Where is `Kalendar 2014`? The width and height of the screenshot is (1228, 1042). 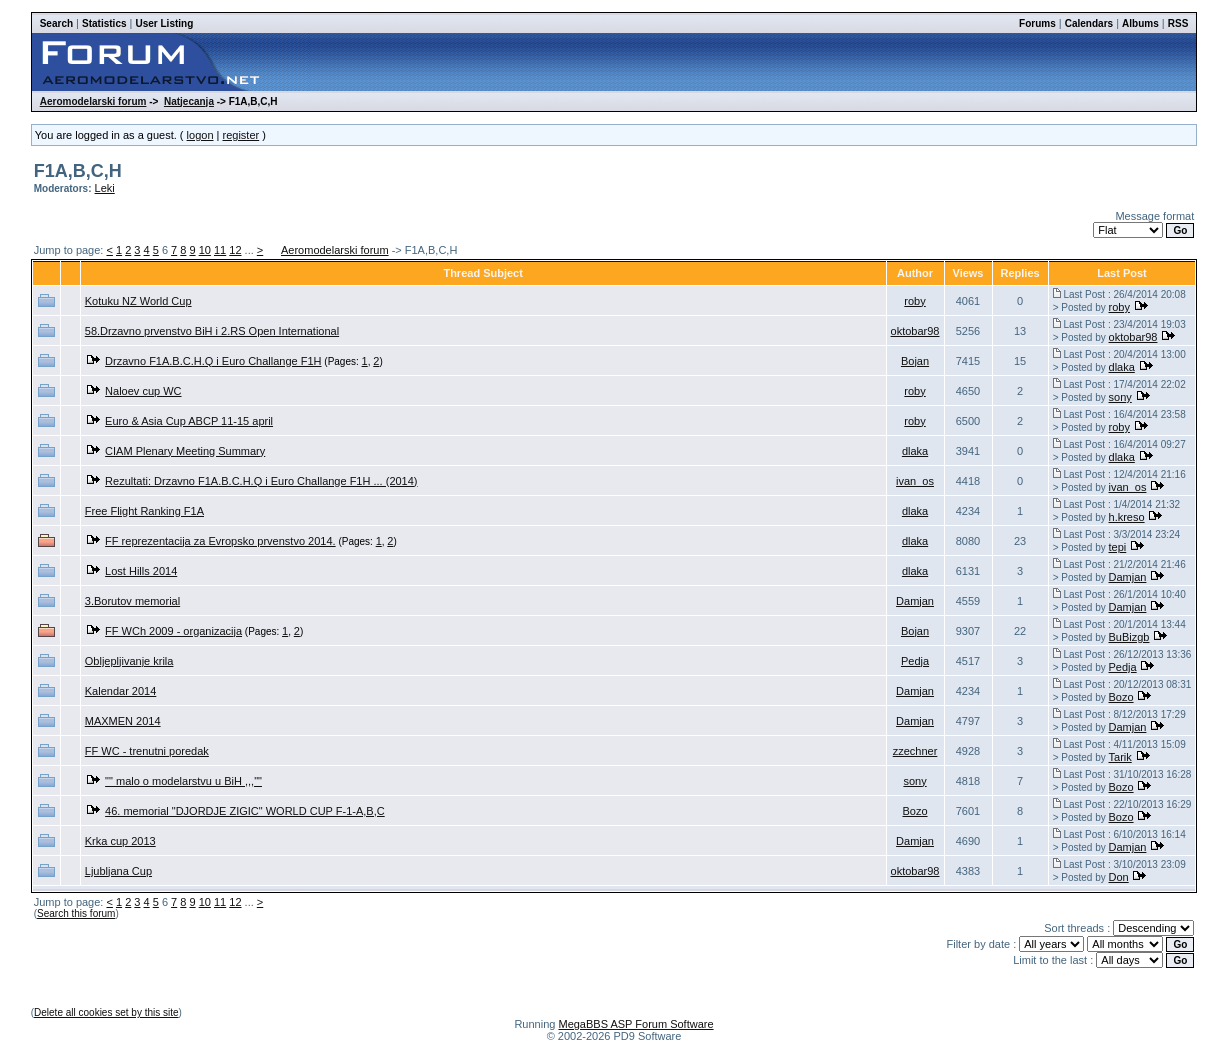 Kalendar 2014 is located at coordinates (121, 691).